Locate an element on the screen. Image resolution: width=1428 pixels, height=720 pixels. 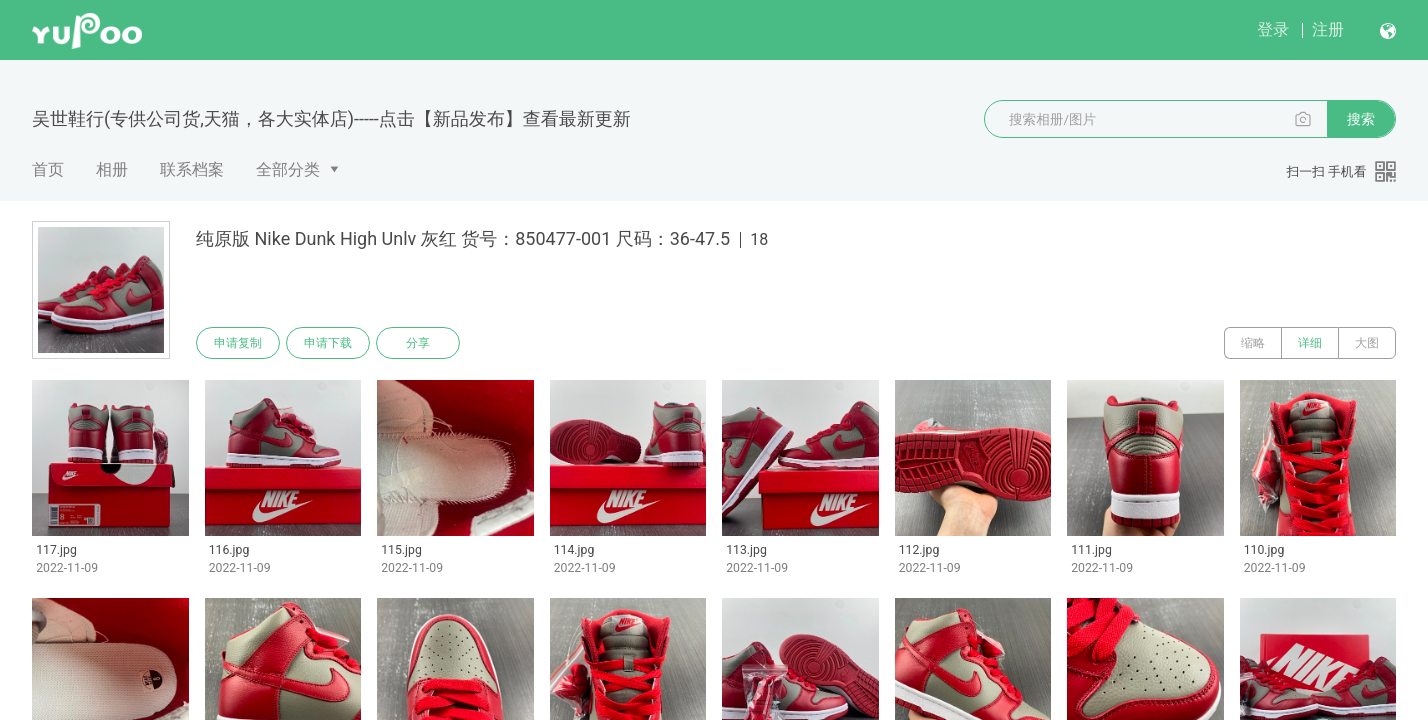
申请下载 is located at coordinates (328, 343).